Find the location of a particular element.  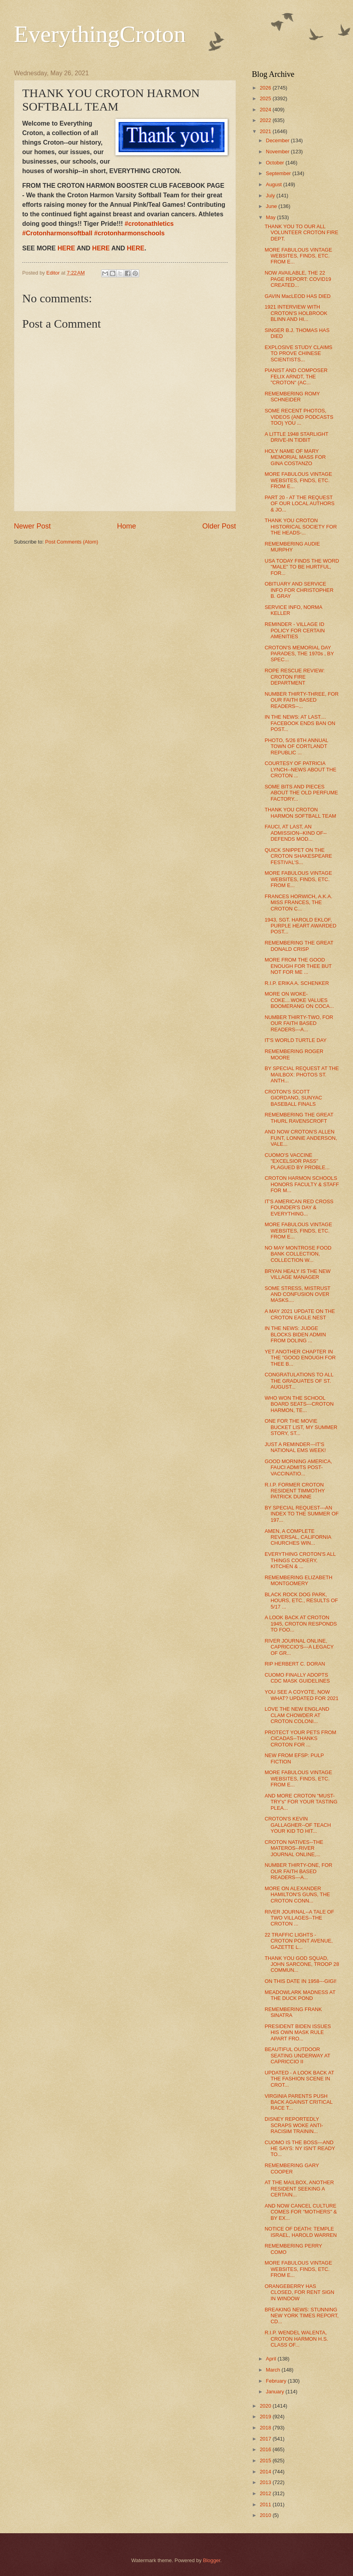

ROPE RESCUE REVIEW: CROTON FIRE DEPARTMENT is located at coordinates (294, 677).